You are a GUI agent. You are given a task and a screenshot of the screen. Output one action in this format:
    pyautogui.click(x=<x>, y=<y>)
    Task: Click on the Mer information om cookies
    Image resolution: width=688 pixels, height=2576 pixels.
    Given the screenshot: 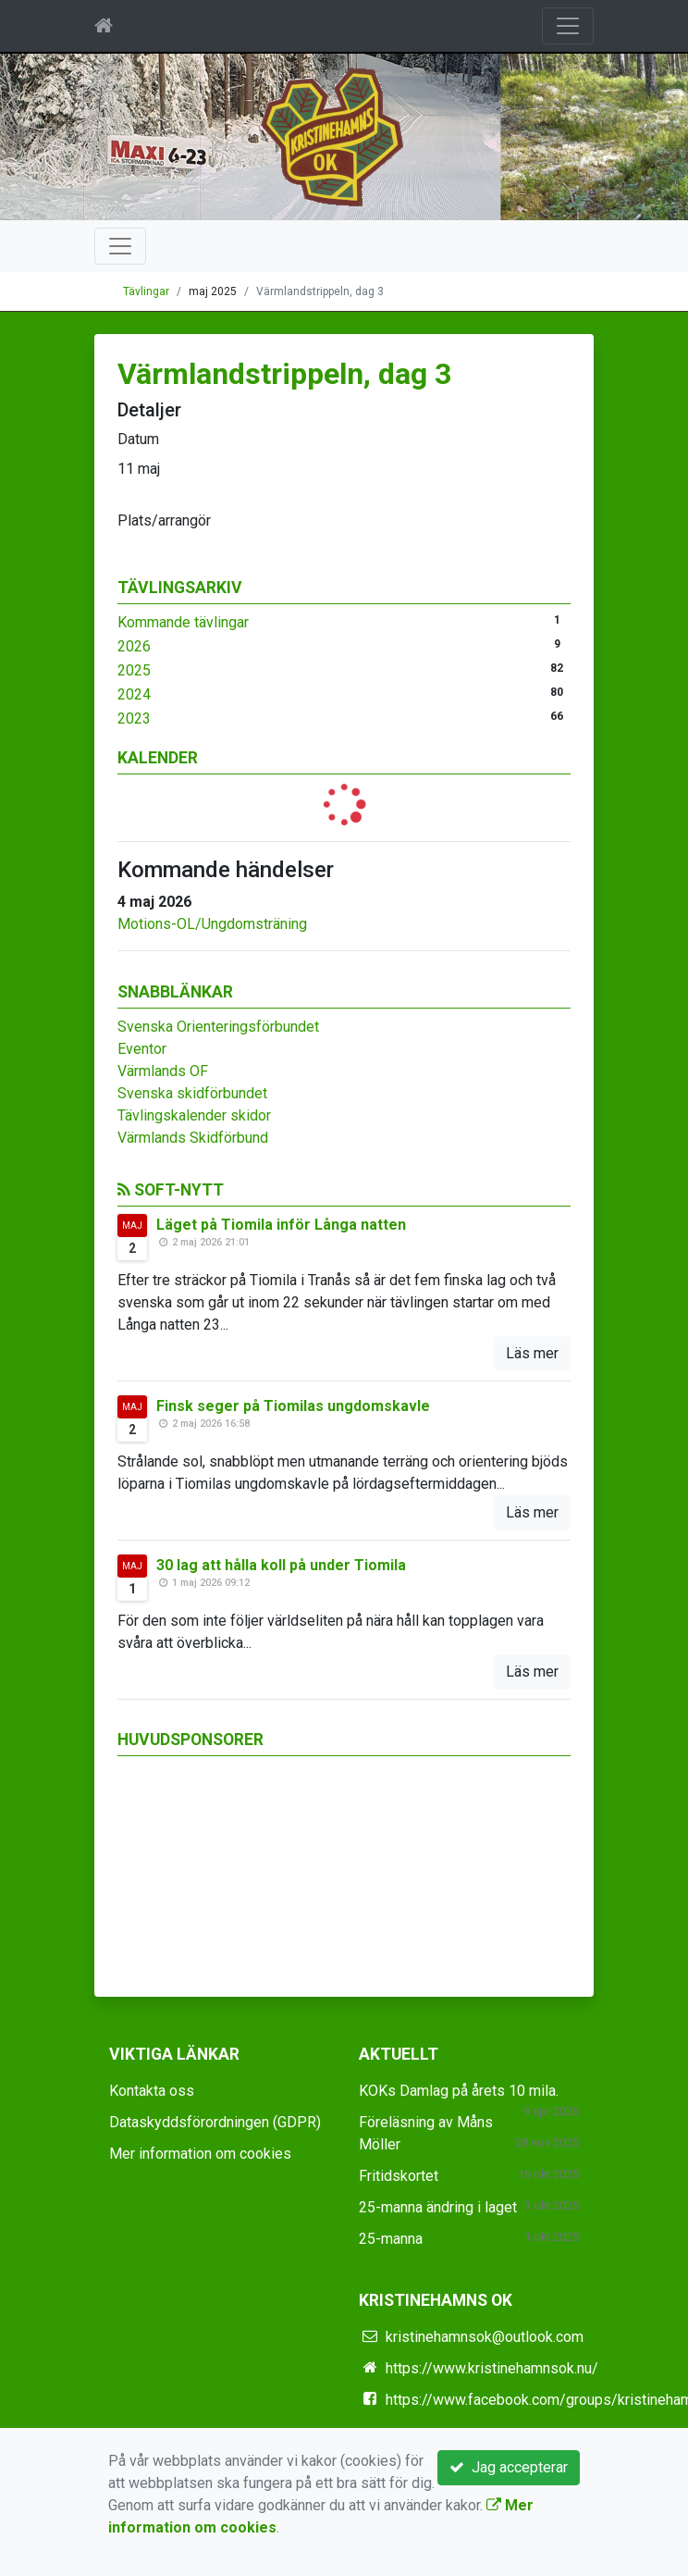 What is the action you would take?
    pyautogui.click(x=200, y=2153)
    